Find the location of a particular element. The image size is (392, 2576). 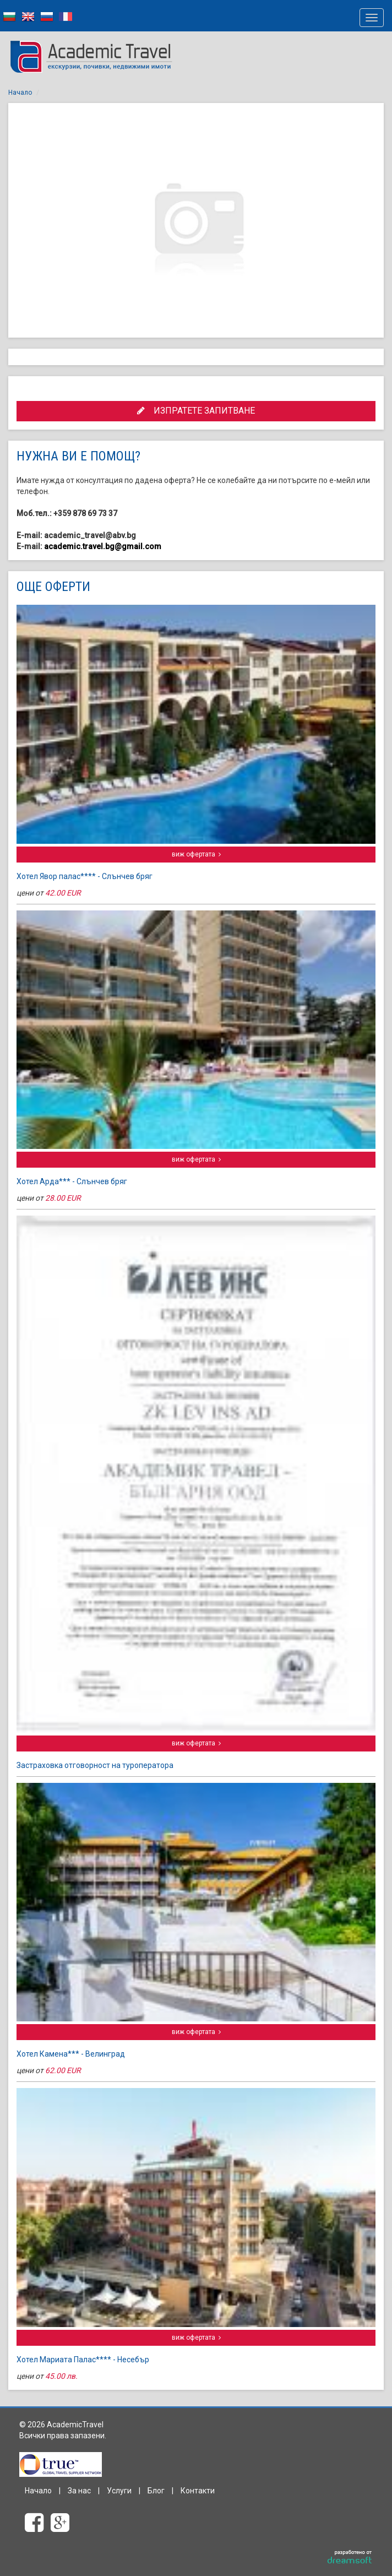

Начало is located at coordinates (20, 92).